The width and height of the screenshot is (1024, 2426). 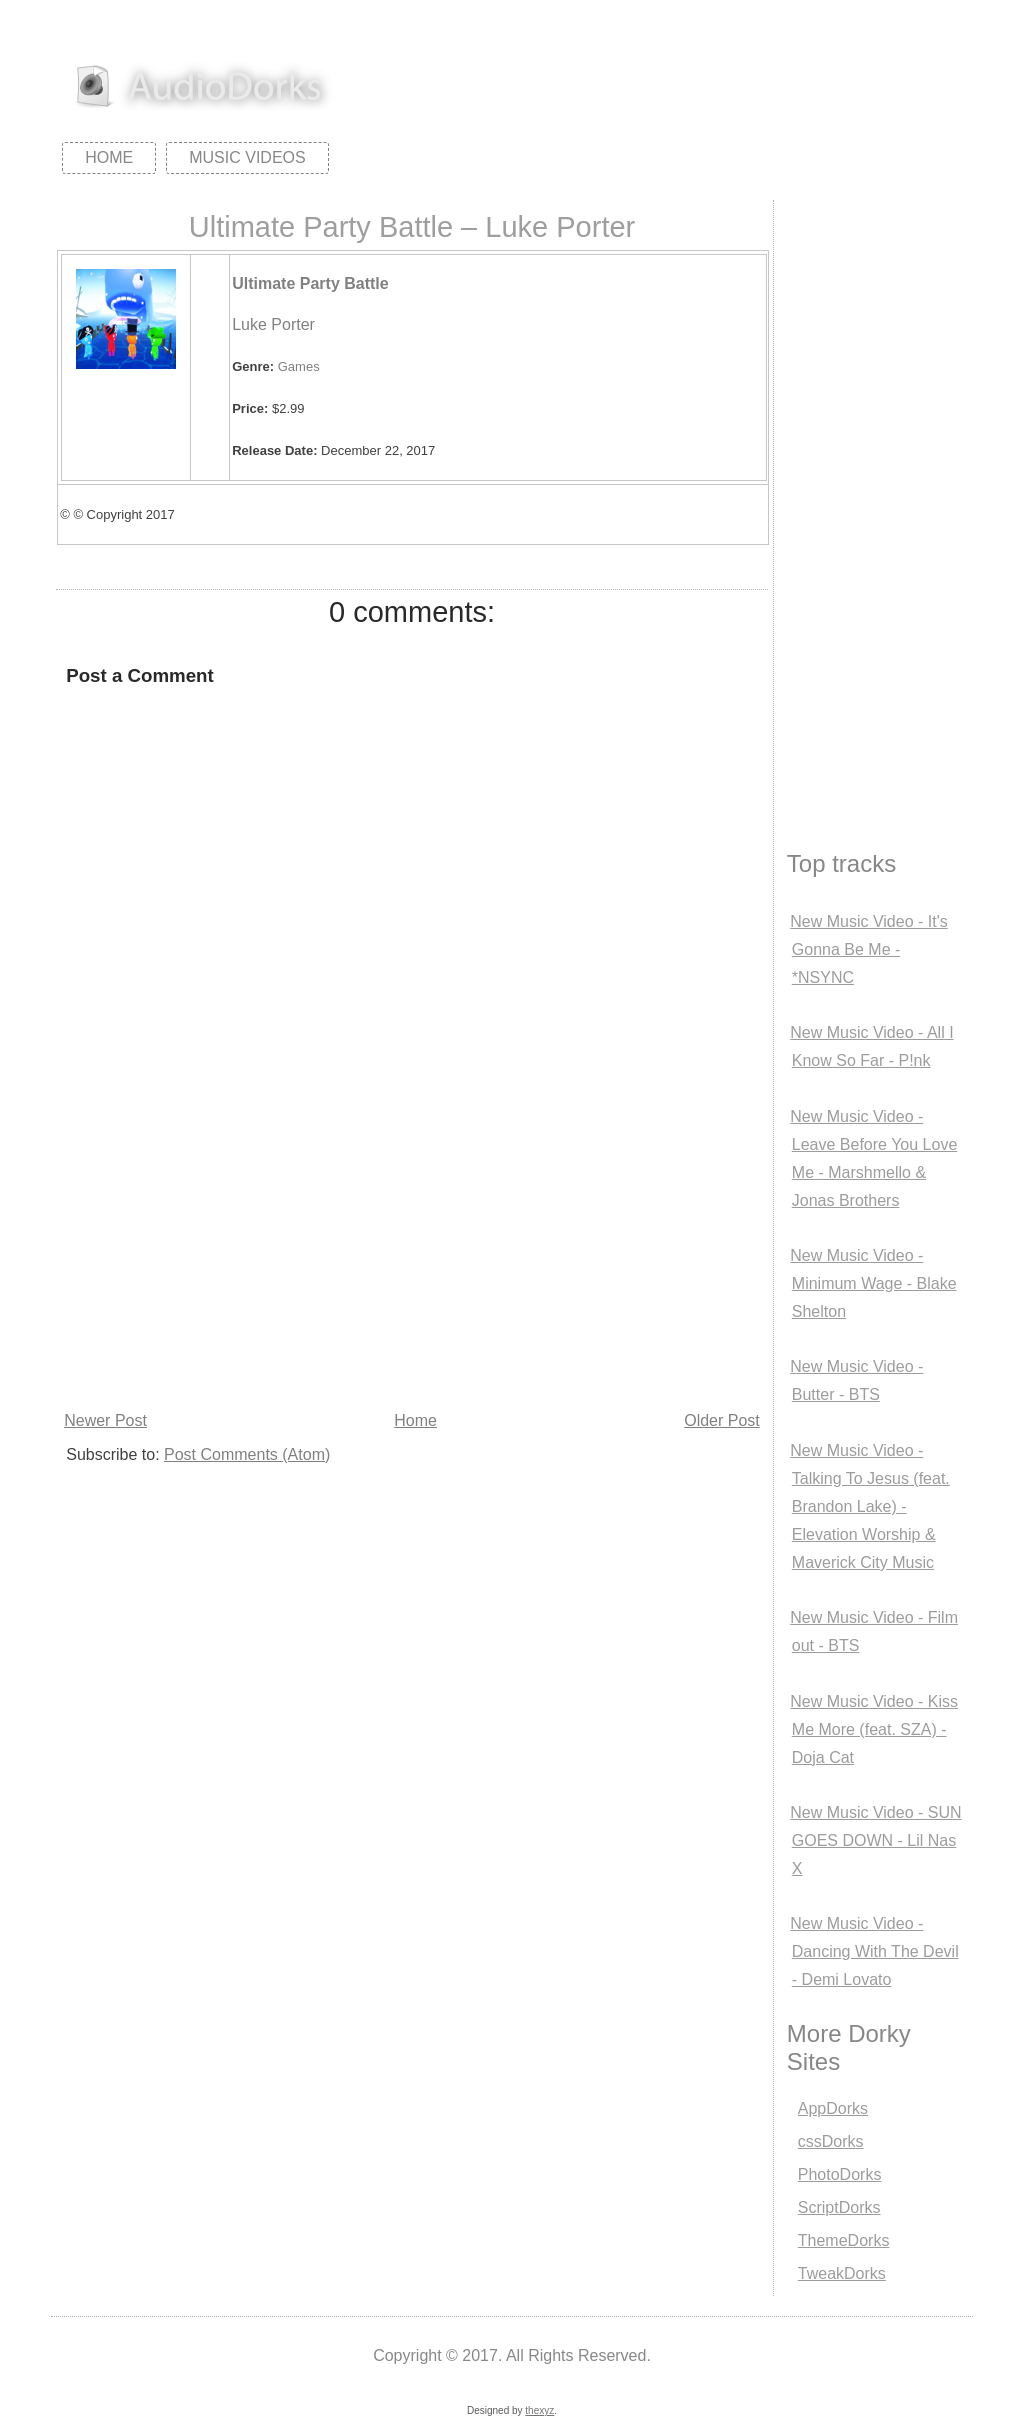 I want to click on cssDorks, so click(x=831, y=2141).